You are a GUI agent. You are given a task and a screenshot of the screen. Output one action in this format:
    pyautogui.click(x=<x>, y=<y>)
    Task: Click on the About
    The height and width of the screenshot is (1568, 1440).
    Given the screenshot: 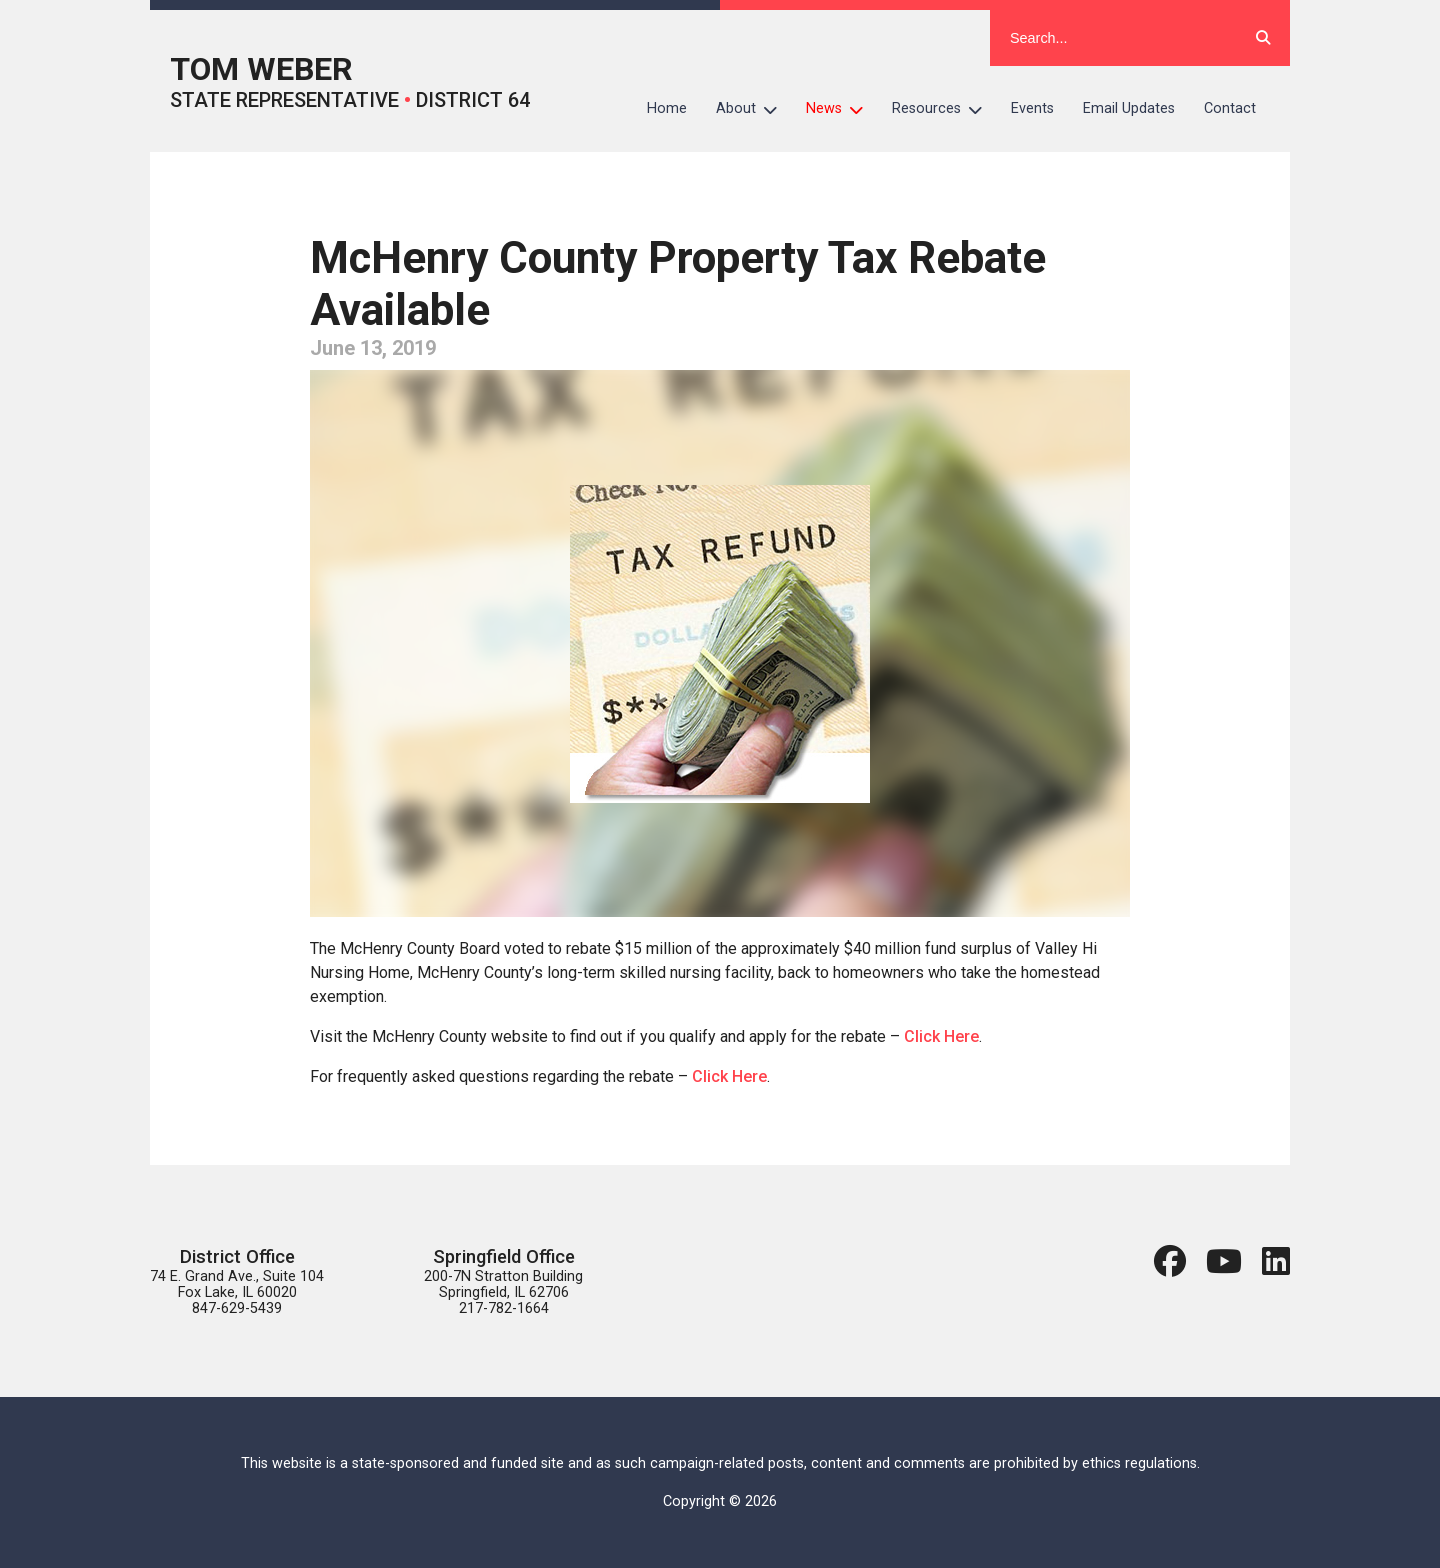 What is the action you would take?
    pyautogui.click(x=754, y=109)
    